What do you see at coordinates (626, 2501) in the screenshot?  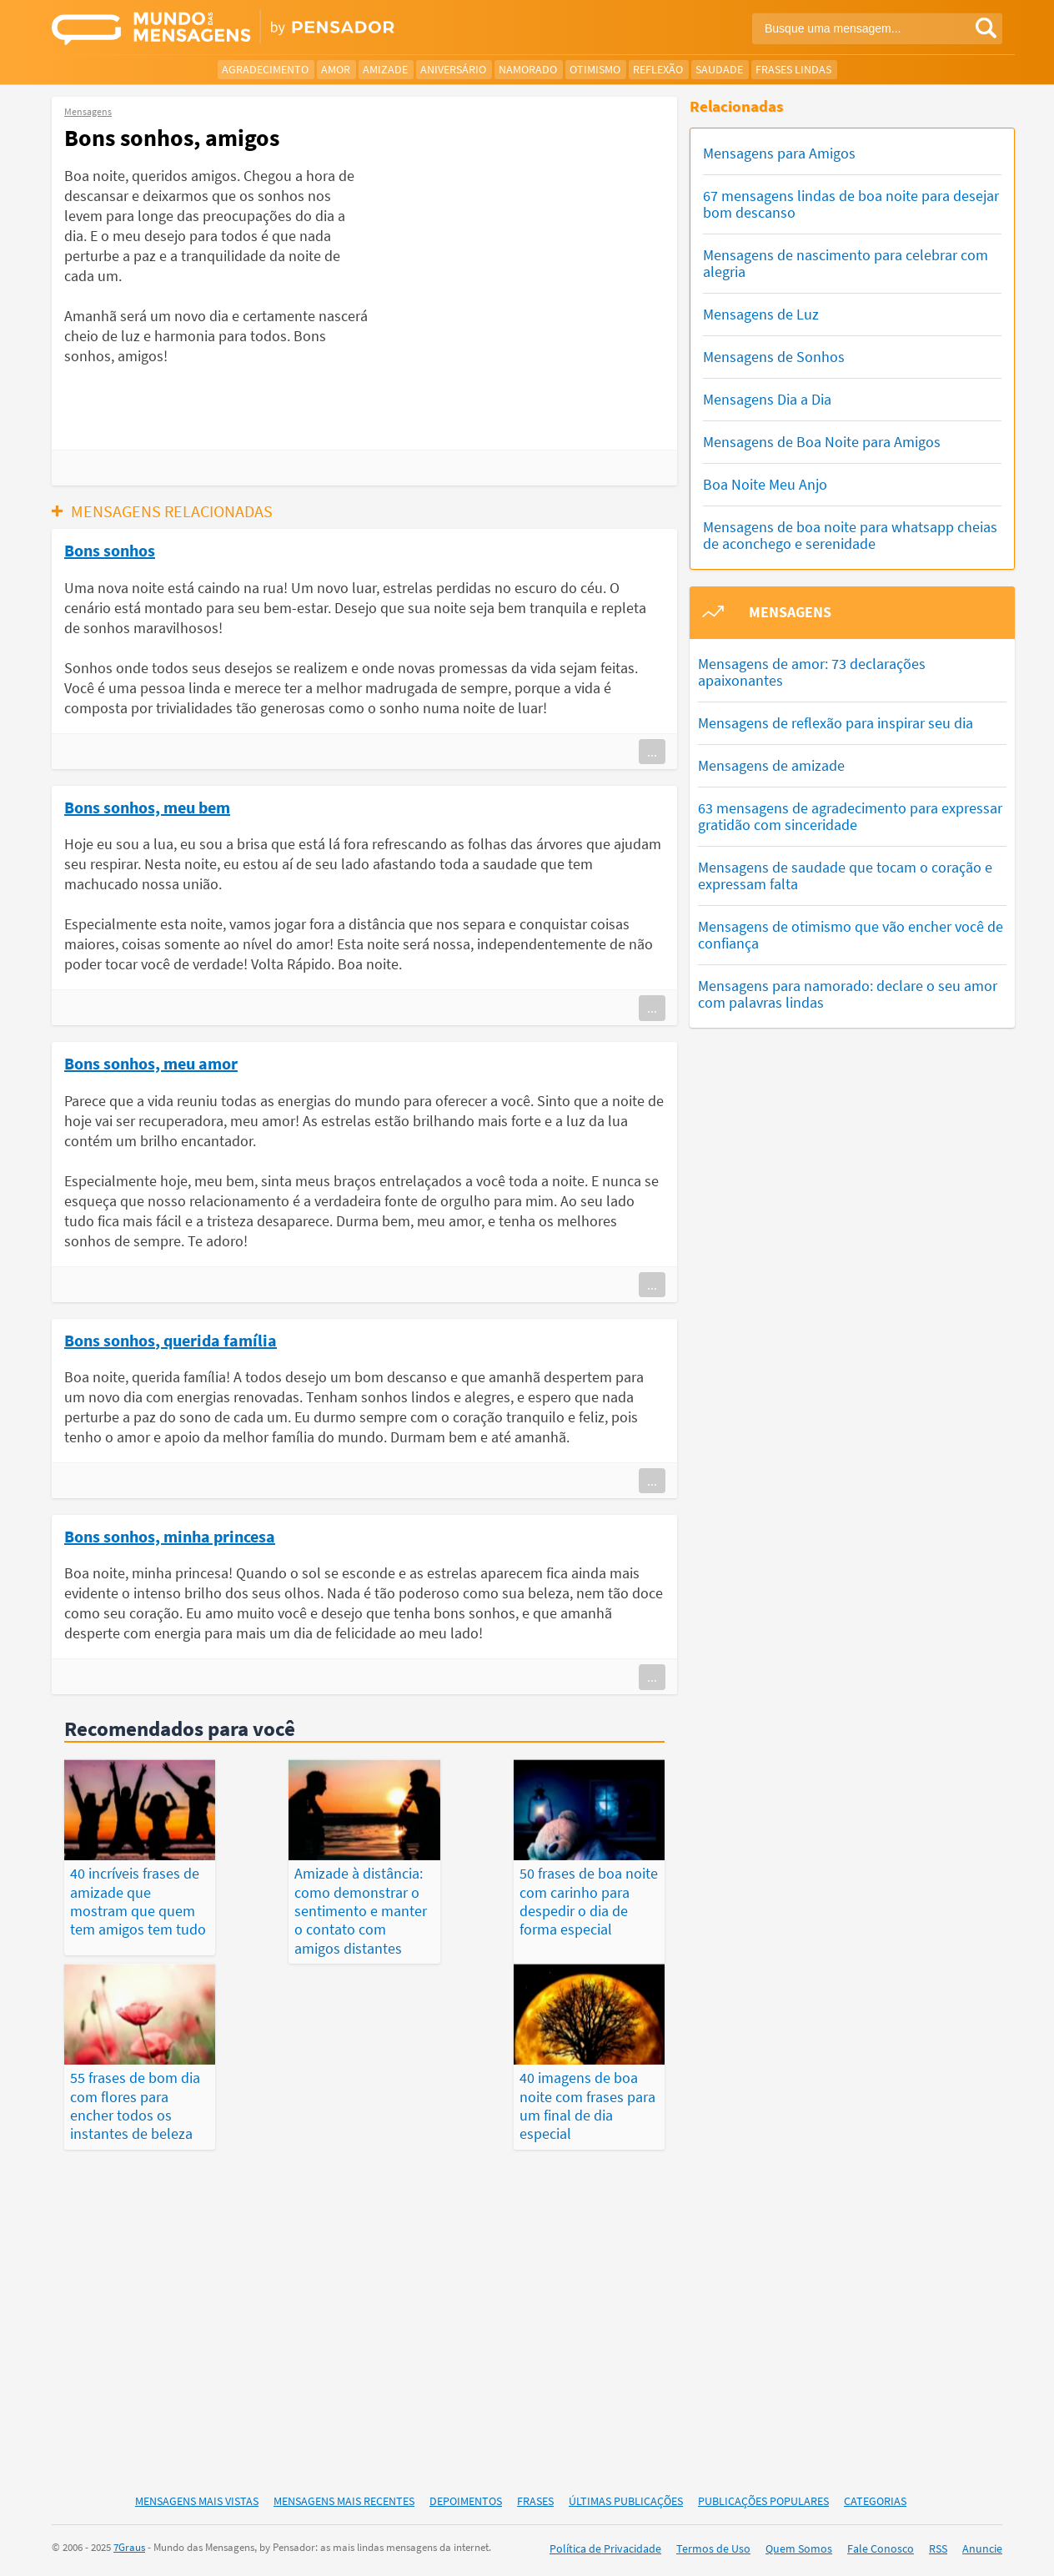 I see `Últimas Publicações` at bounding box center [626, 2501].